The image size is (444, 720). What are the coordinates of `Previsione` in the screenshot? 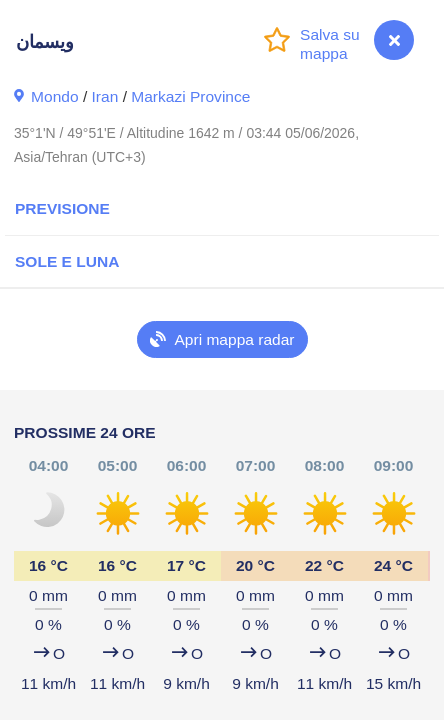 It's located at (62, 208).